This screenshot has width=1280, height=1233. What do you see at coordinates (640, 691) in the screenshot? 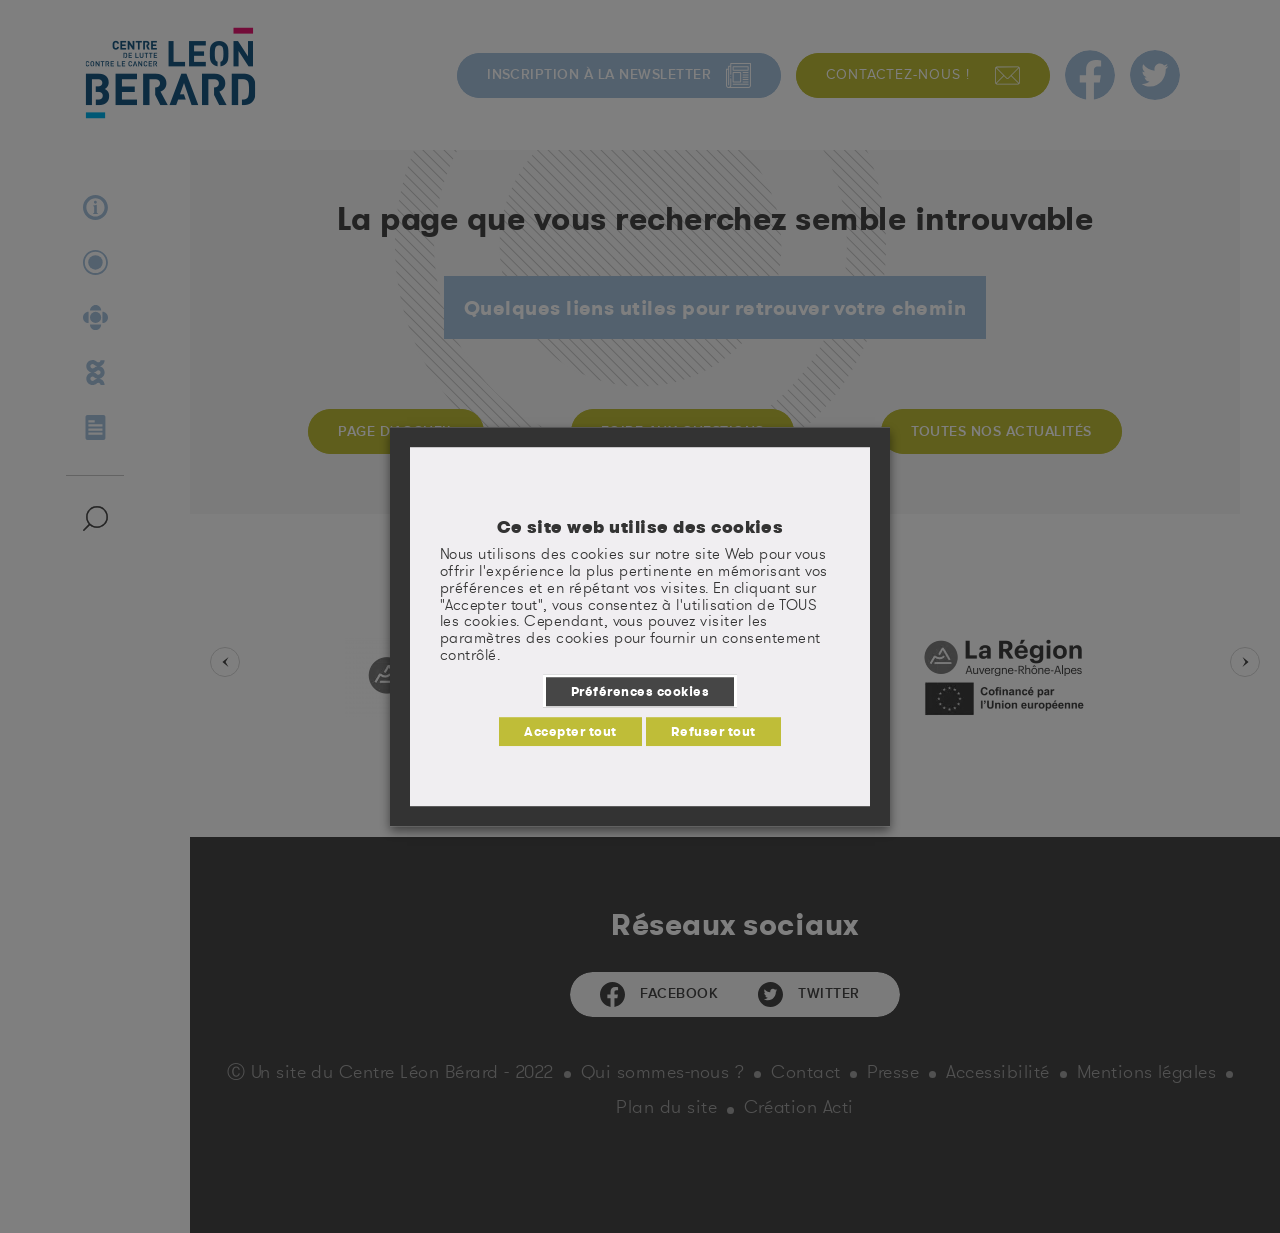
I see `Préférences cookies [button]` at bounding box center [640, 691].